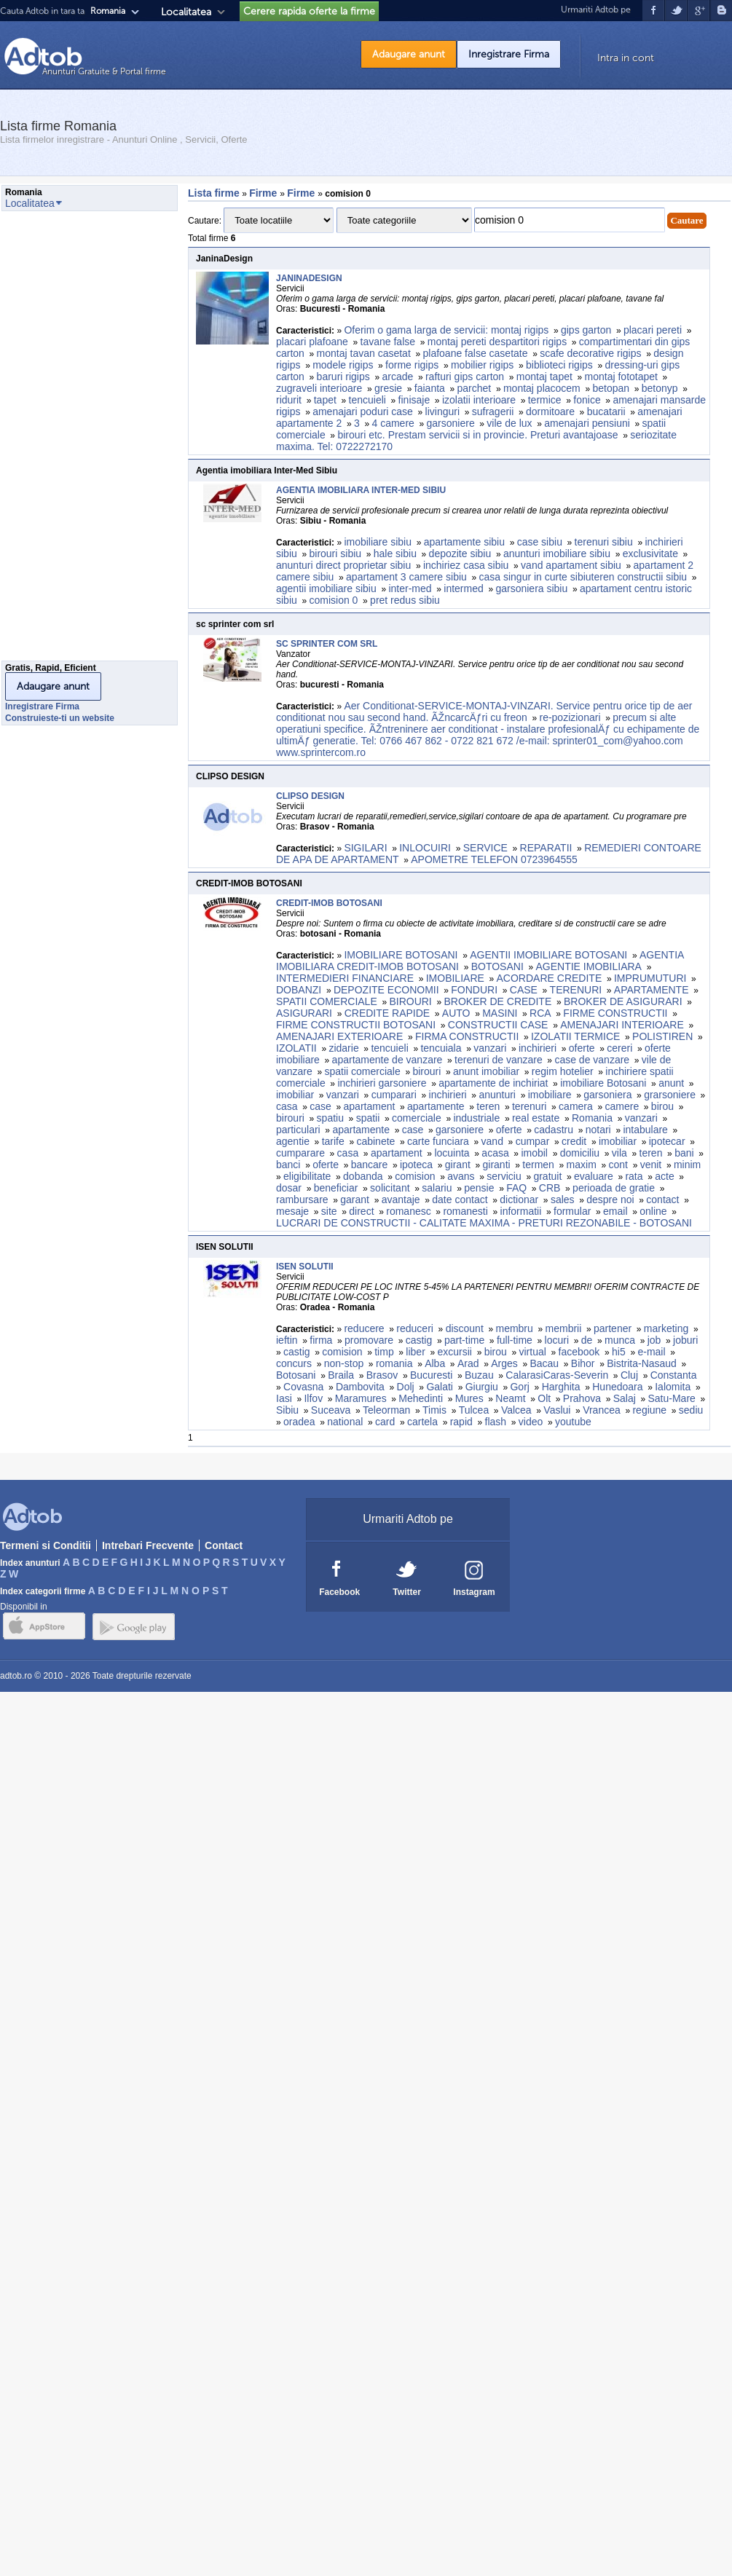 The width and height of the screenshot is (732, 2576). Describe the element at coordinates (529, 1106) in the screenshot. I see `terenuri` at that location.